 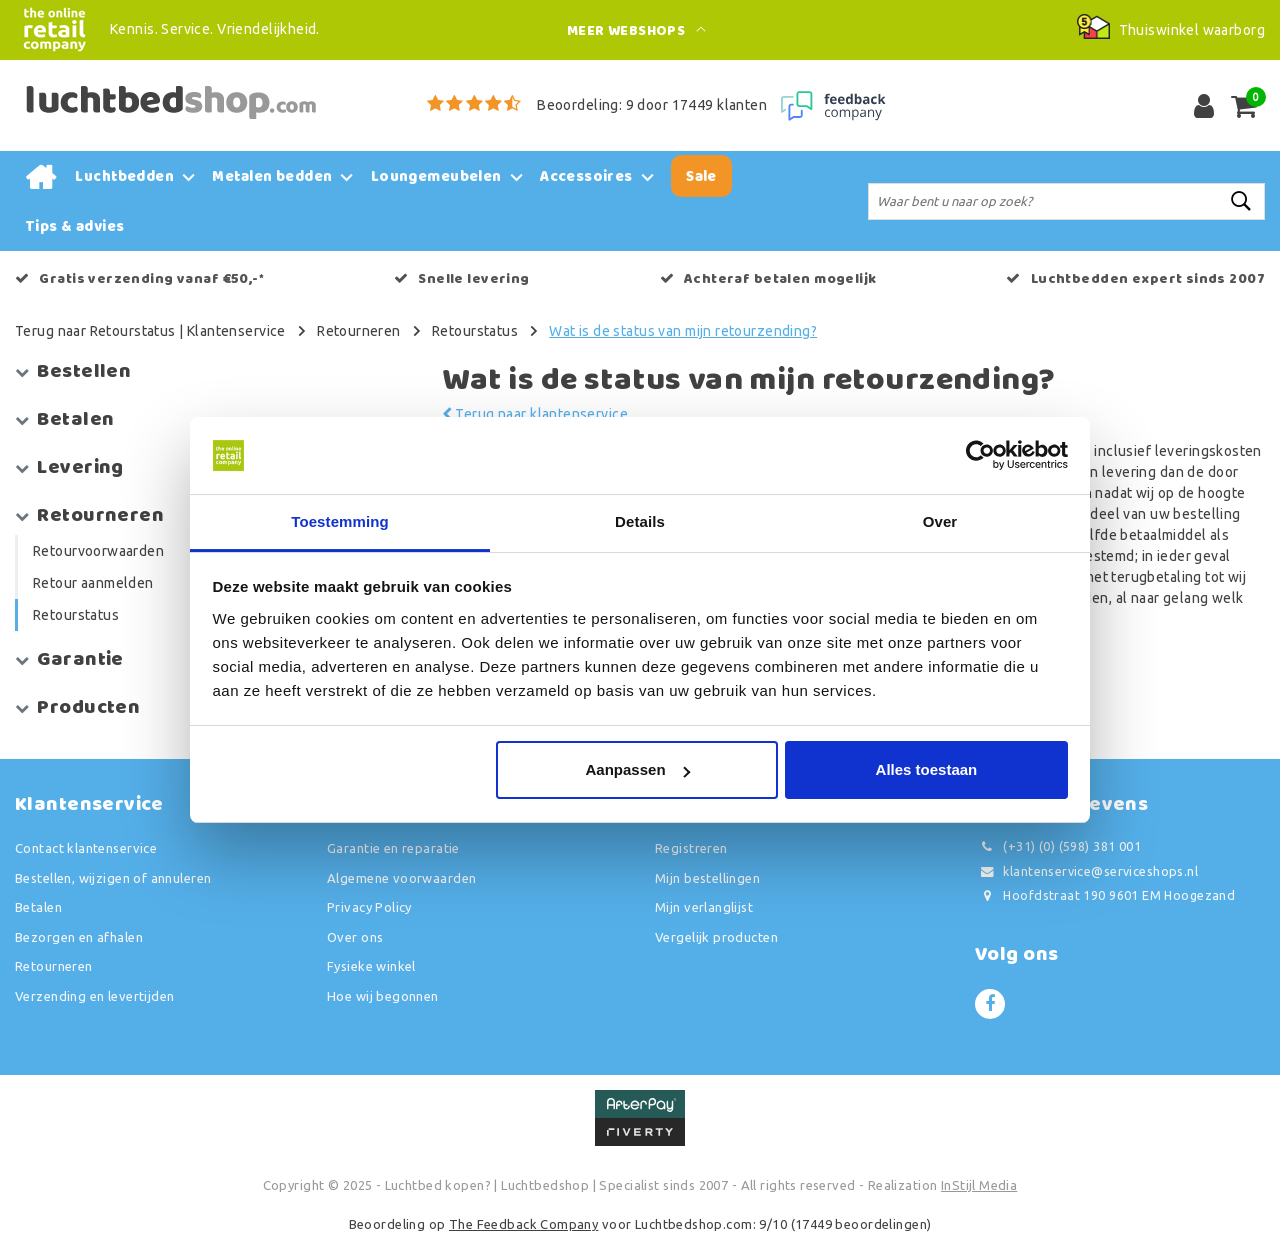 What do you see at coordinates (79, 937) in the screenshot?
I see `Bezorgen en afhalen` at bounding box center [79, 937].